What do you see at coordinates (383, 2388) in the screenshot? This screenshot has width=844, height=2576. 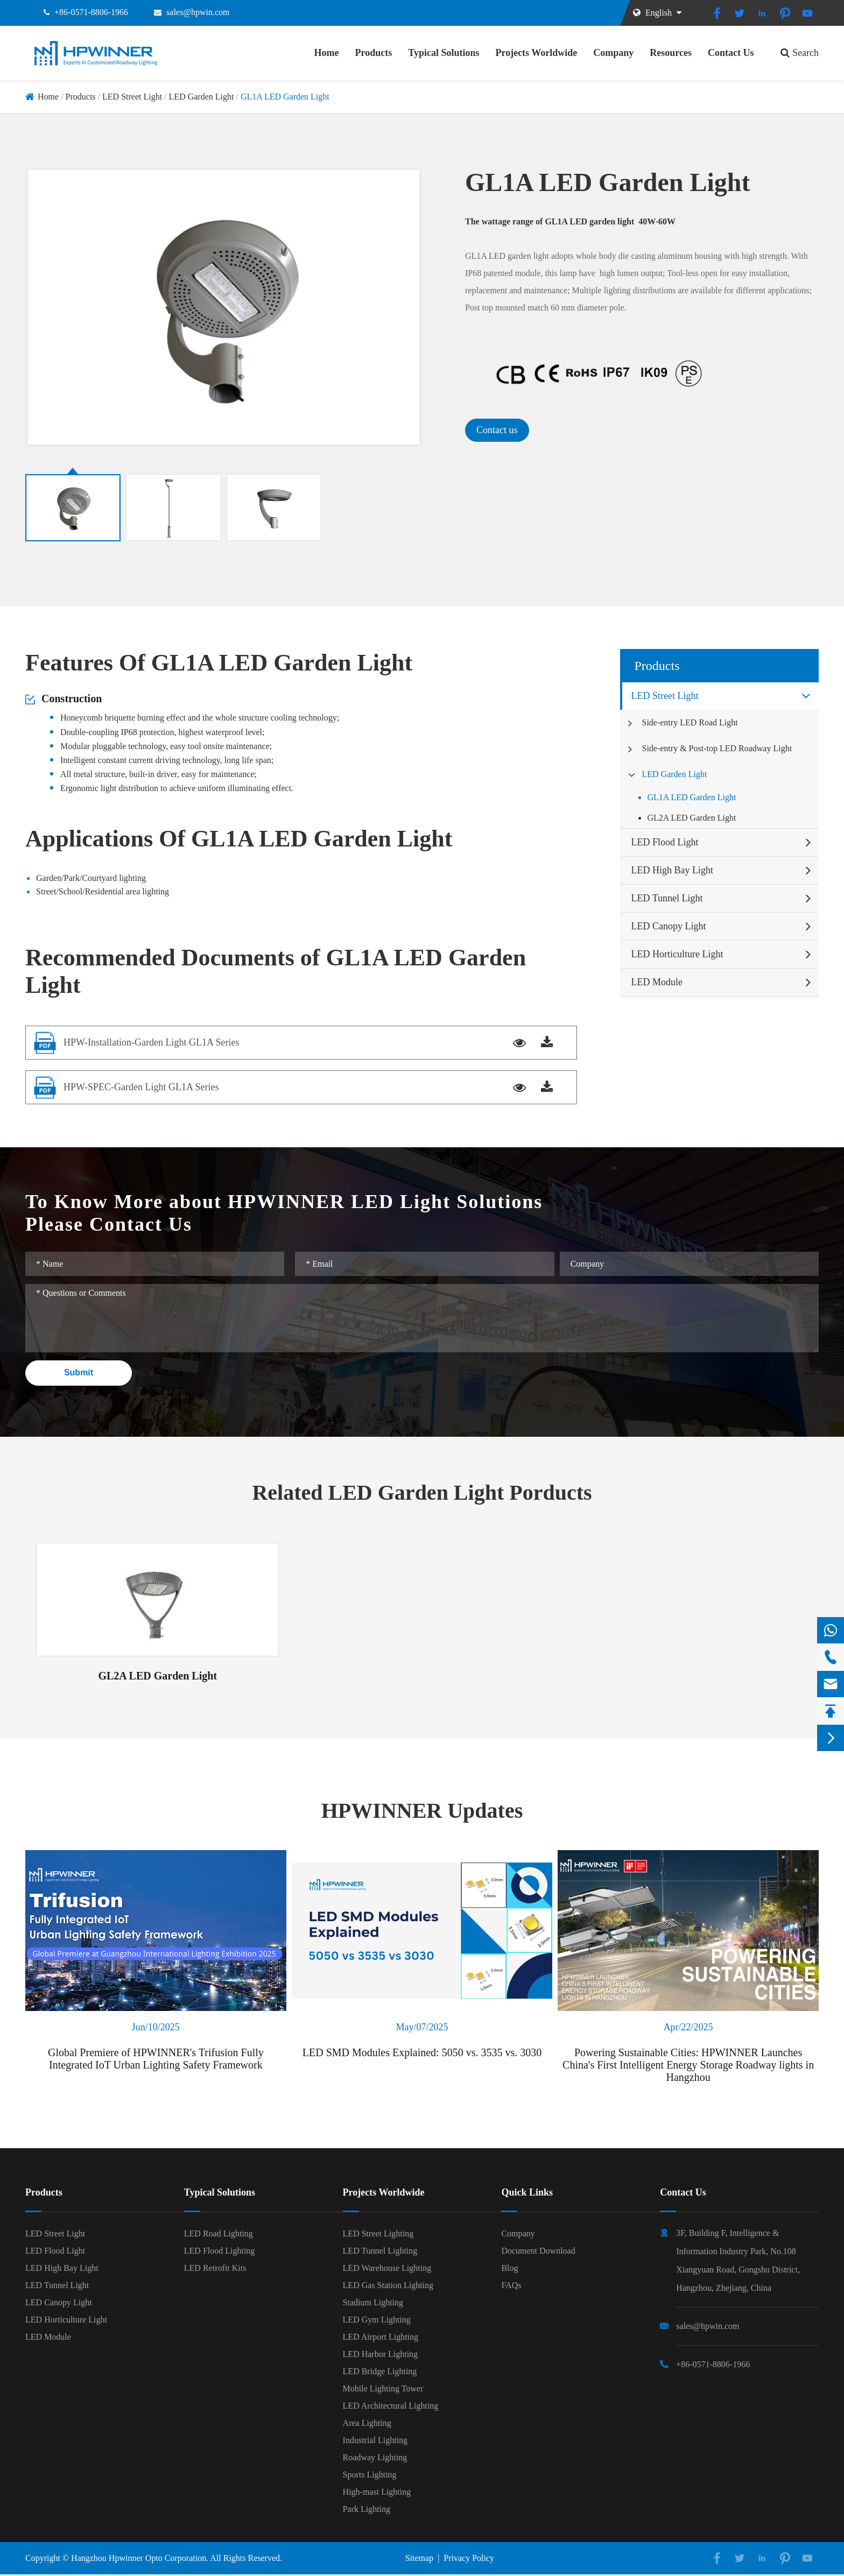 I see `Mobile Lighting Tower` at bounding box center [383, 2388].